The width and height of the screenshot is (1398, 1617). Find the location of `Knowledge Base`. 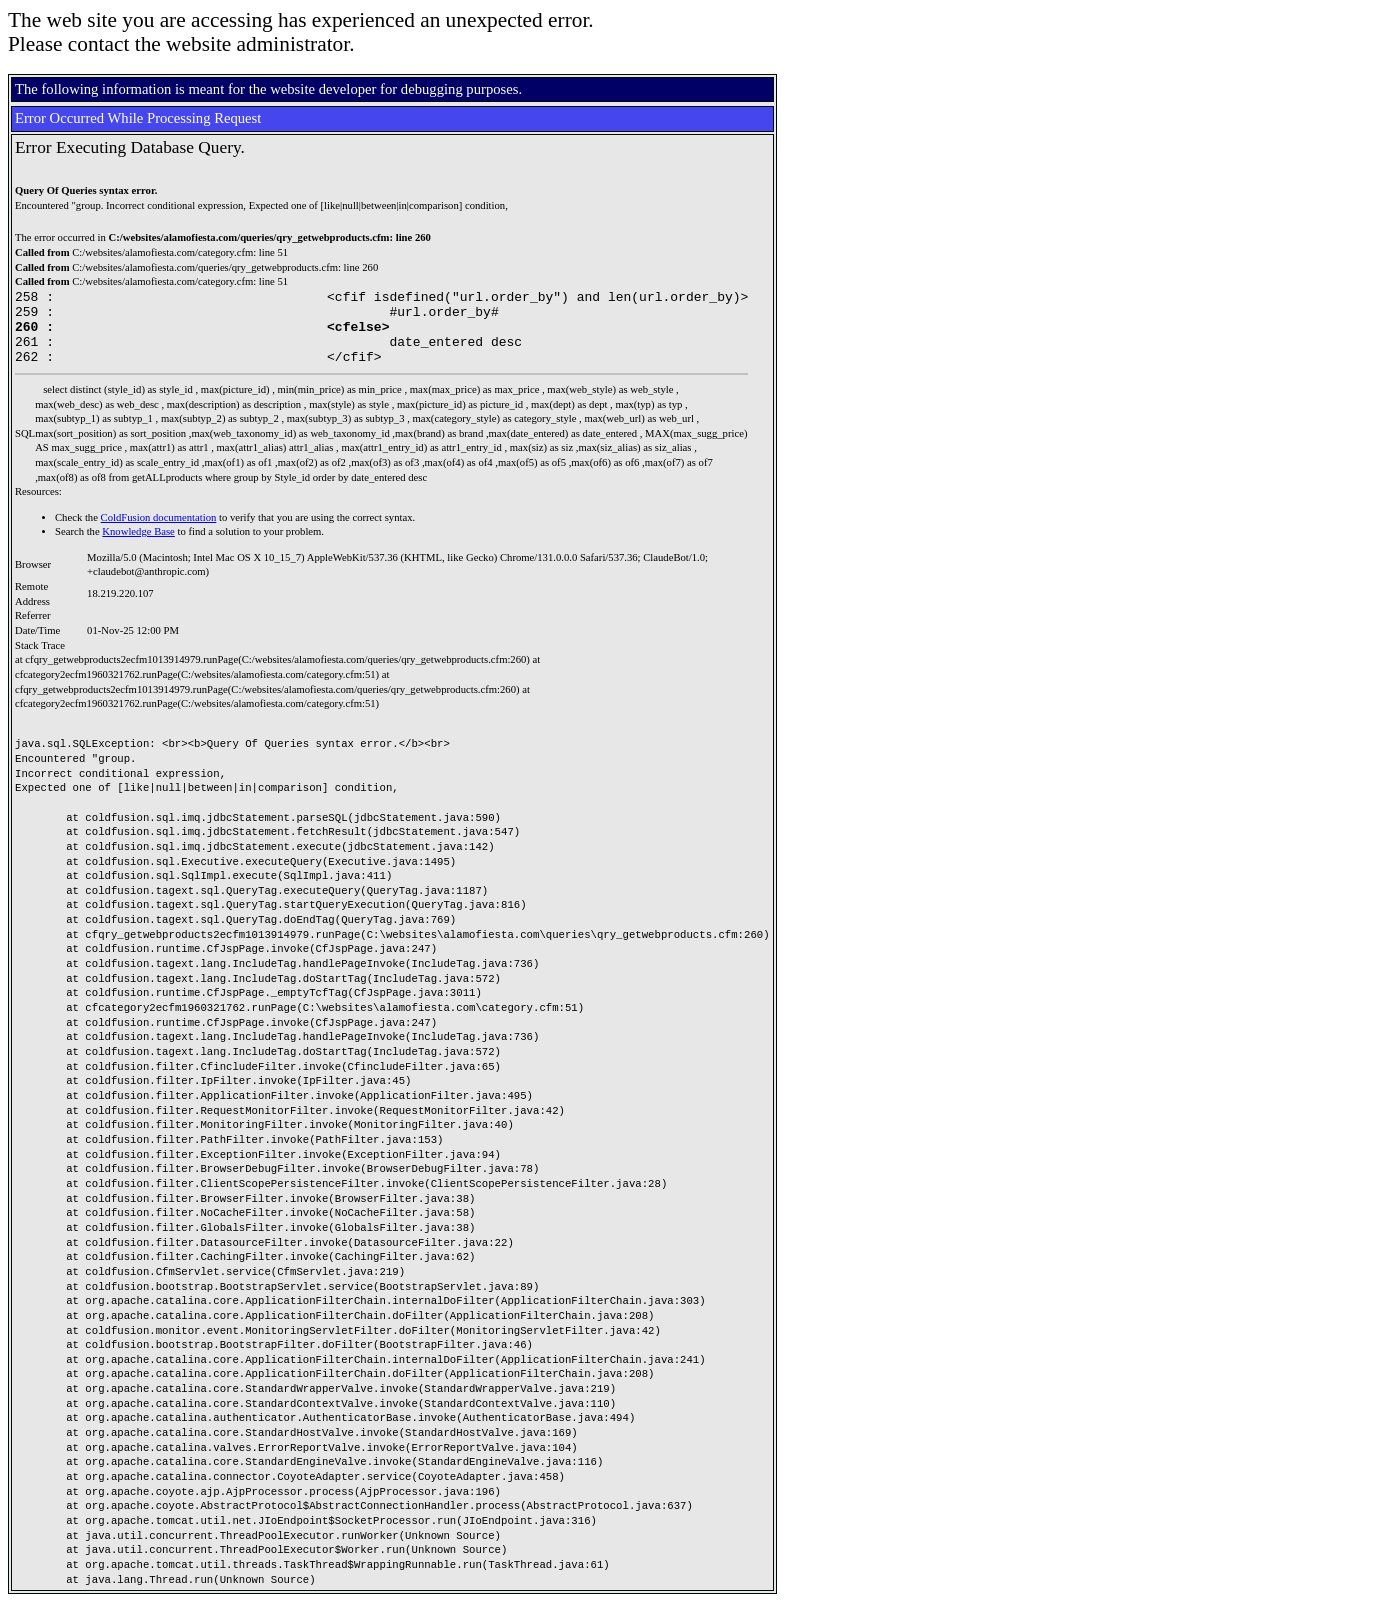

Knowledge Base is located at coordinates (138, 546).